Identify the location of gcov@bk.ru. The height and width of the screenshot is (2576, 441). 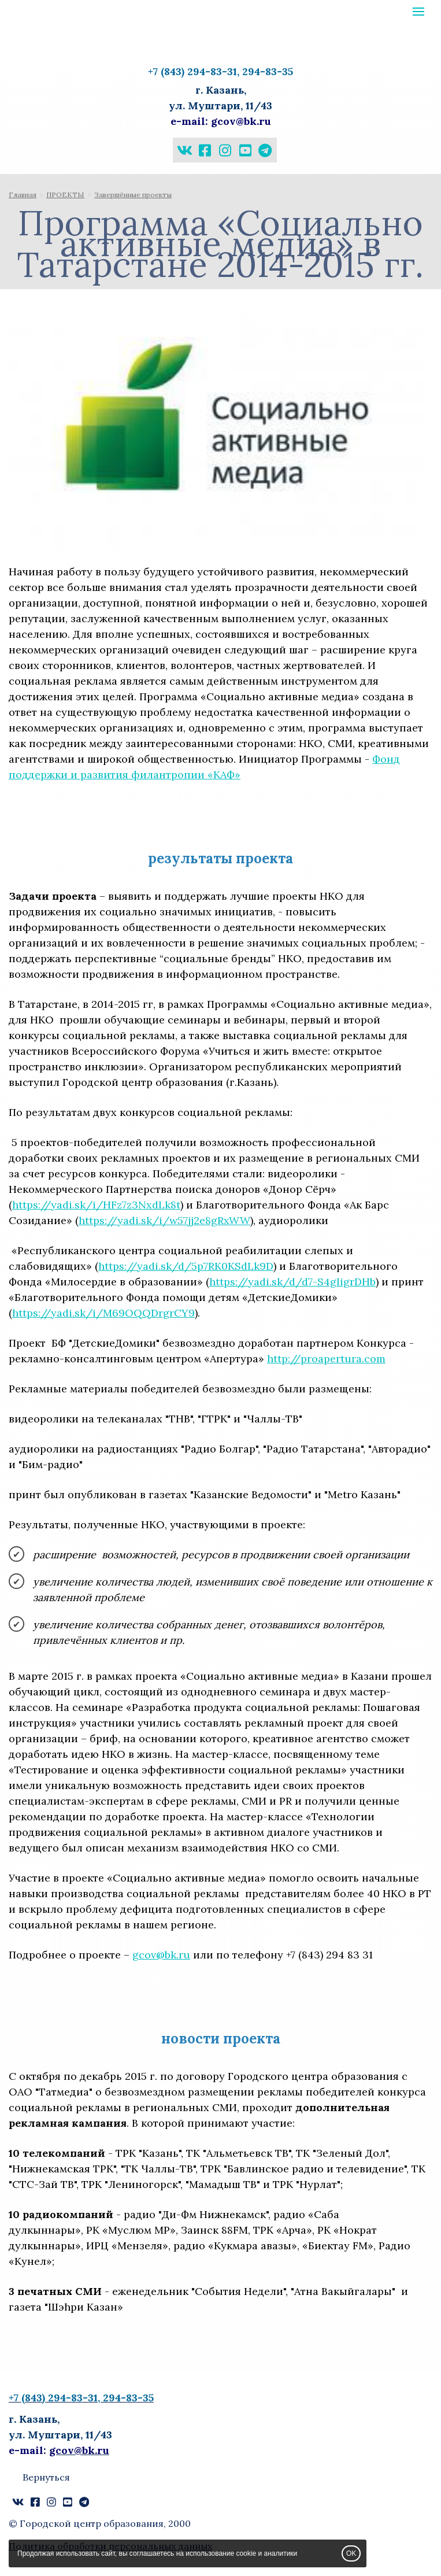
(161, 1954).